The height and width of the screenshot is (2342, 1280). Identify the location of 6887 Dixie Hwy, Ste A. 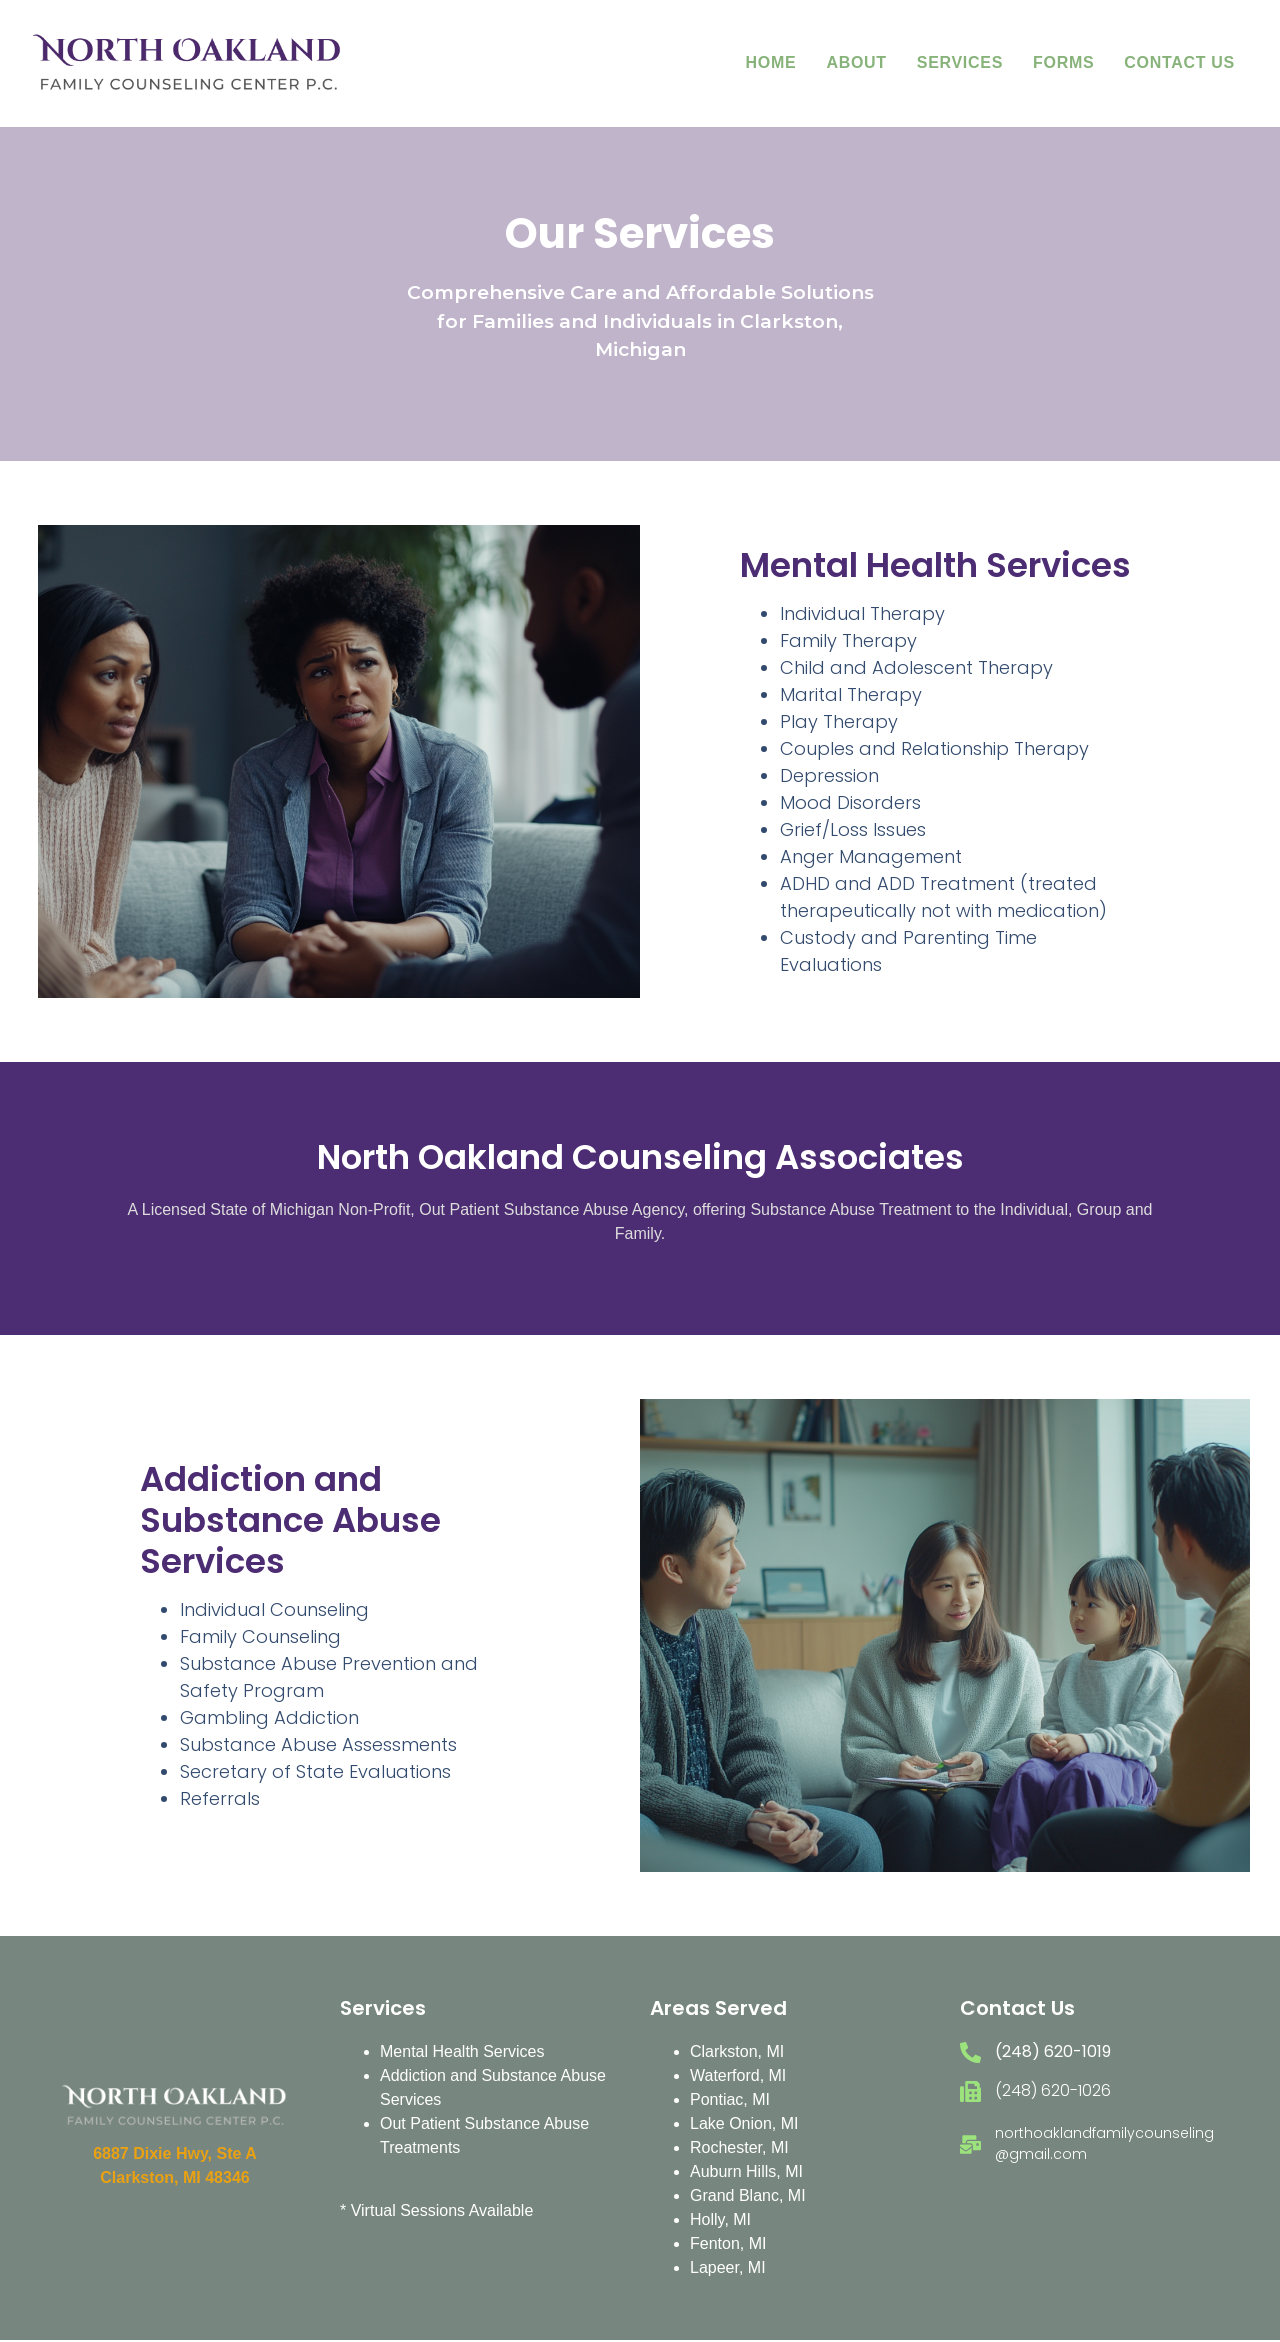
(175, 2153).